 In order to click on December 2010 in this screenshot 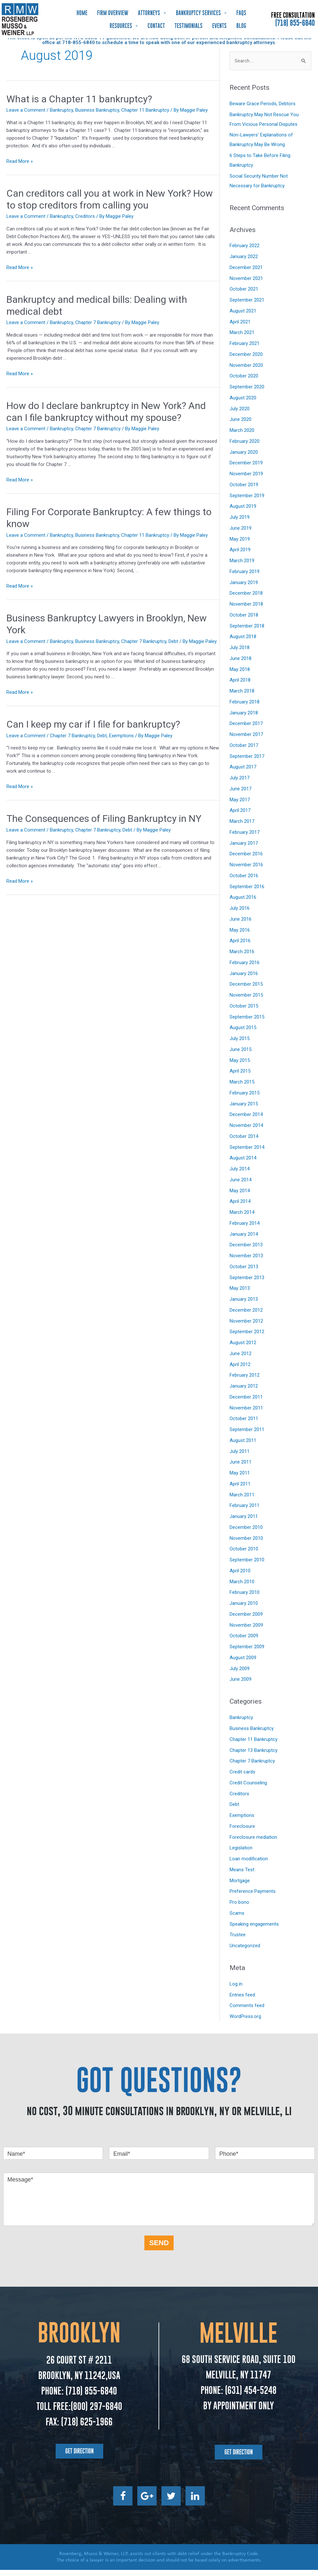, I will do `click(246, 1533)`.